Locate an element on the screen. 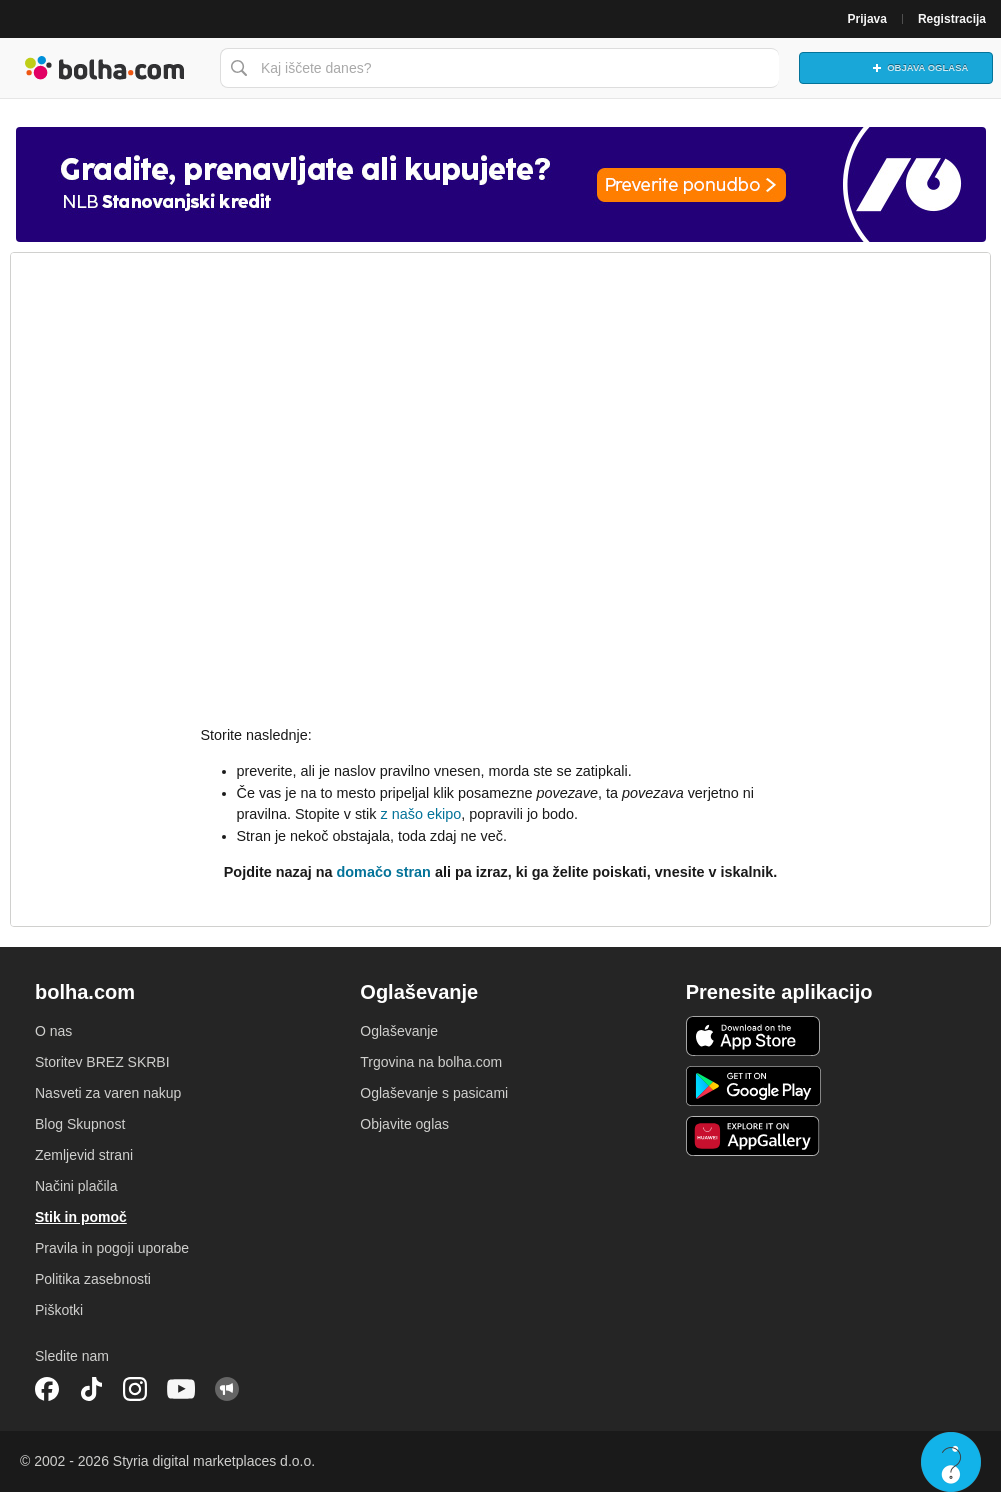  YouTube is located at coordinates (181, 1389).